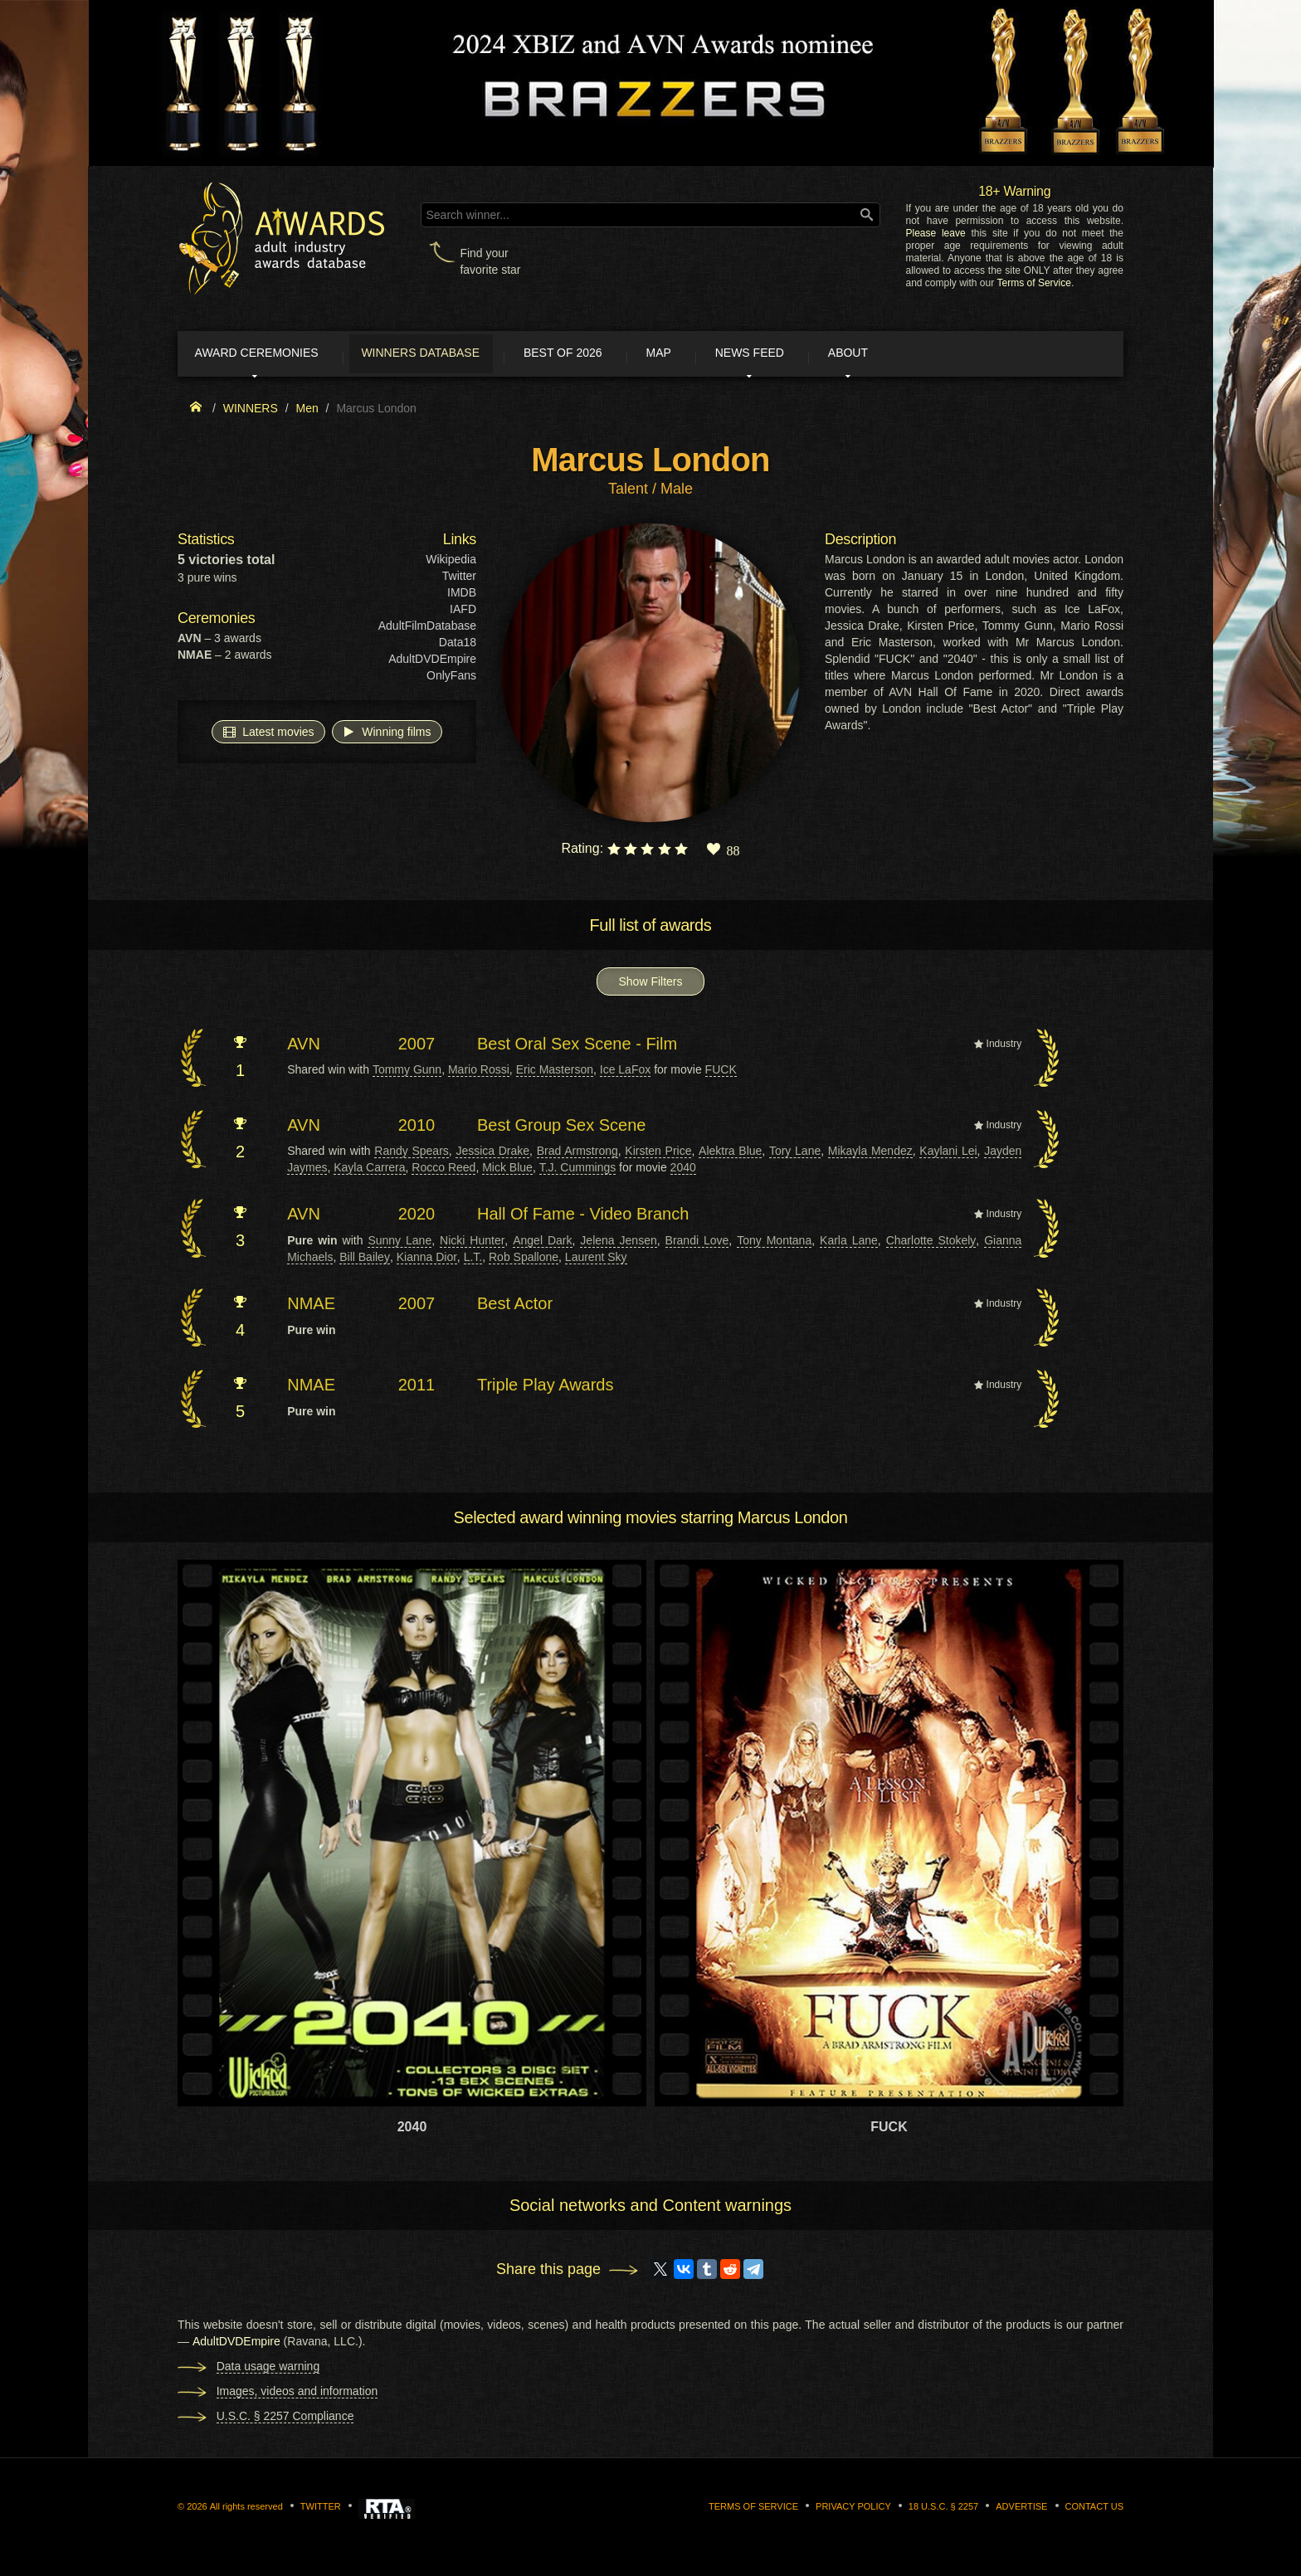 The height and width of the screenshot is (2576, 1301). What do you see at coordinates (427, 1260) in the screenshot?
I see `Kianna Dior` at bounding box center [427, 1260].